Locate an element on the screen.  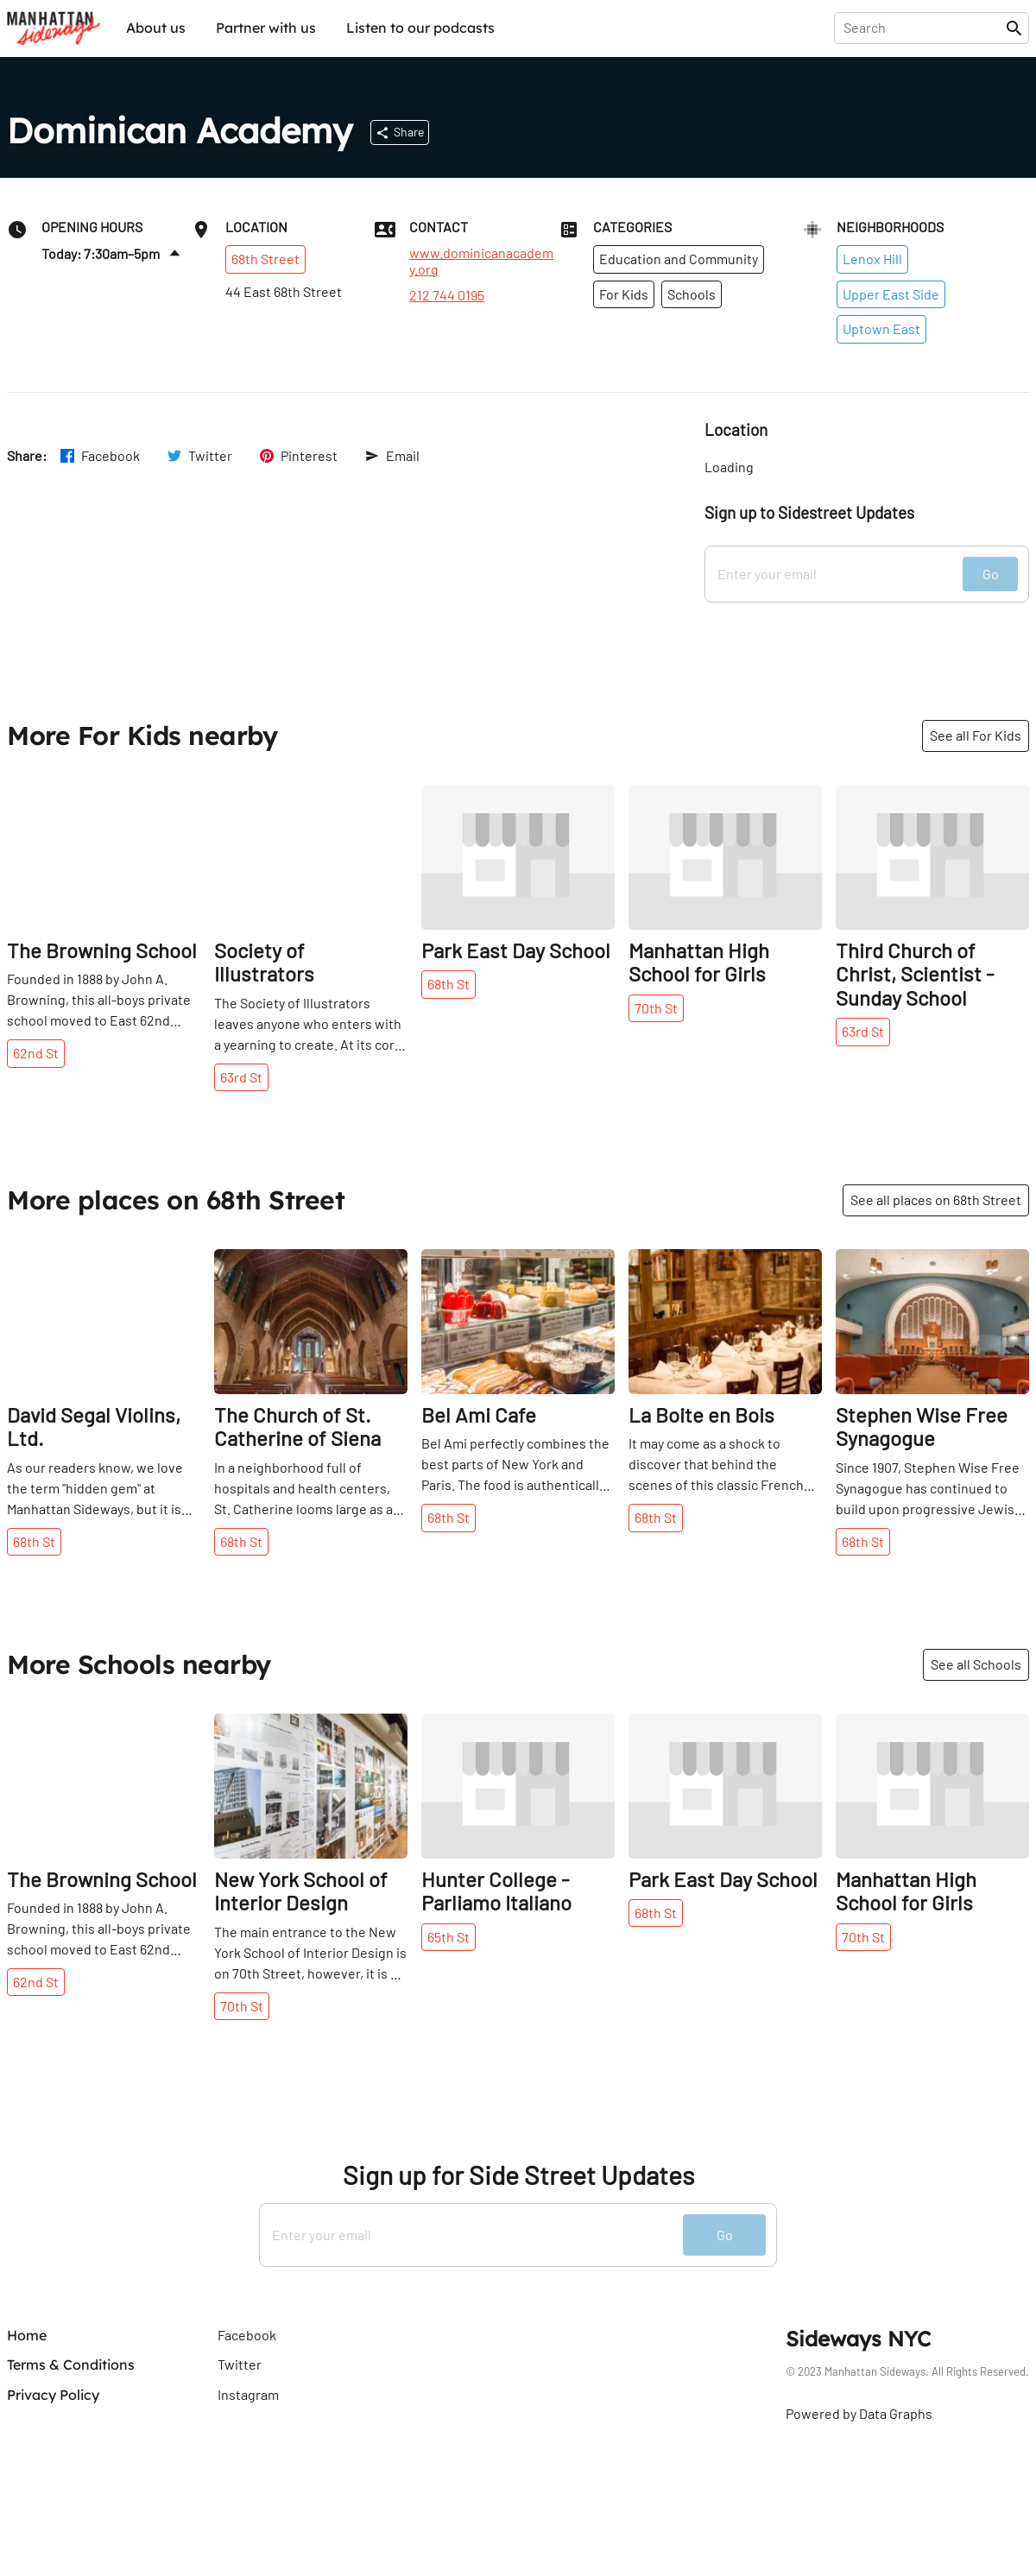
212 744 0195 is located at coordinates (446, 295).